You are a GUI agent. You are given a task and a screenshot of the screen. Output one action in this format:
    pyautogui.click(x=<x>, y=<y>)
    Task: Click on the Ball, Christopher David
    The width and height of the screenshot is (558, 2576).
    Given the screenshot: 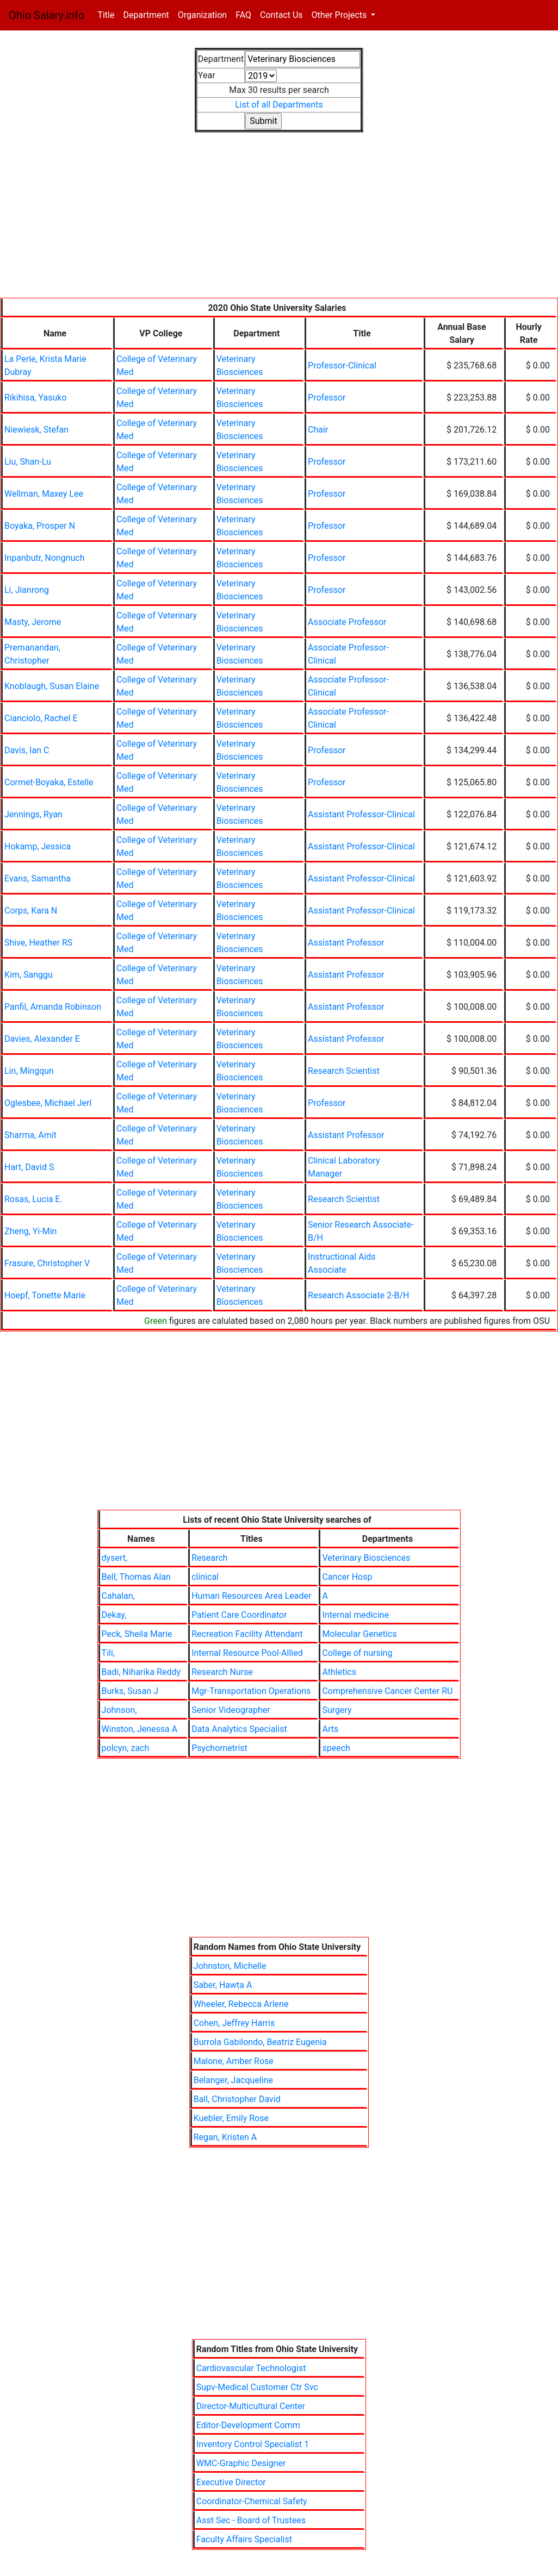 What is the action you would take?
    pyautogui.click(x=237, y=2099)
    